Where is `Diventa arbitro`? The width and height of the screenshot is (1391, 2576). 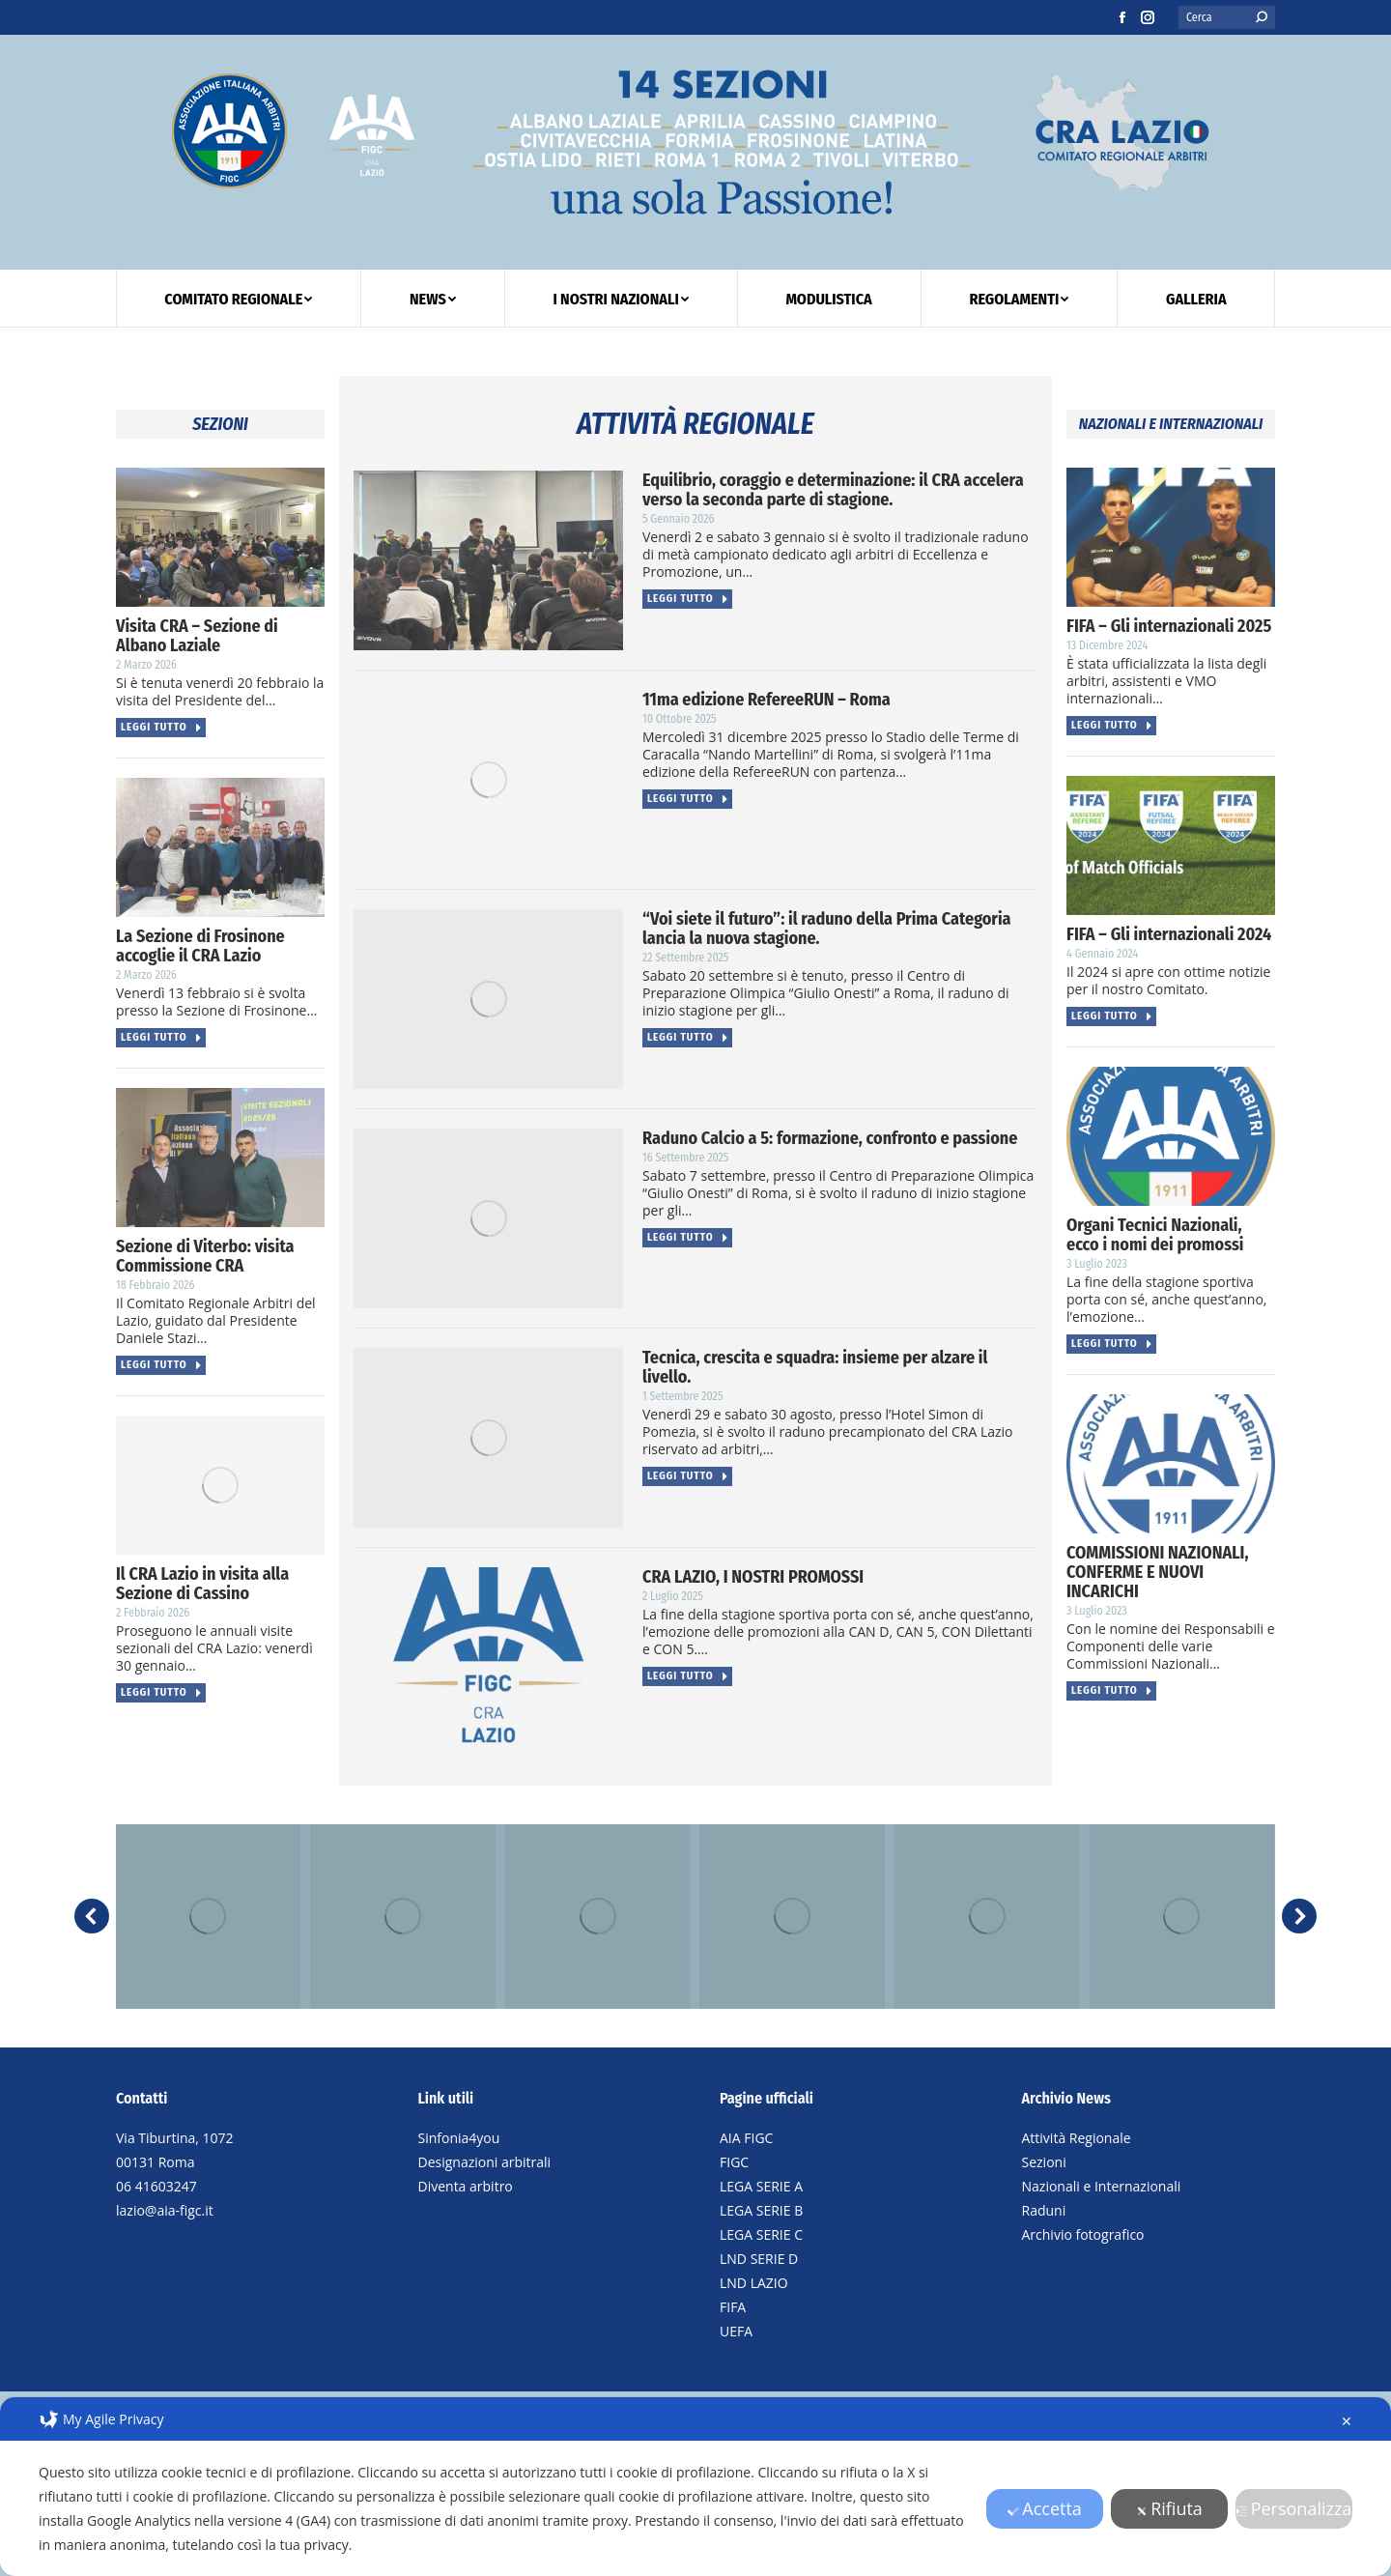
Diventa arbitro is located at coordinates (465, 2186).